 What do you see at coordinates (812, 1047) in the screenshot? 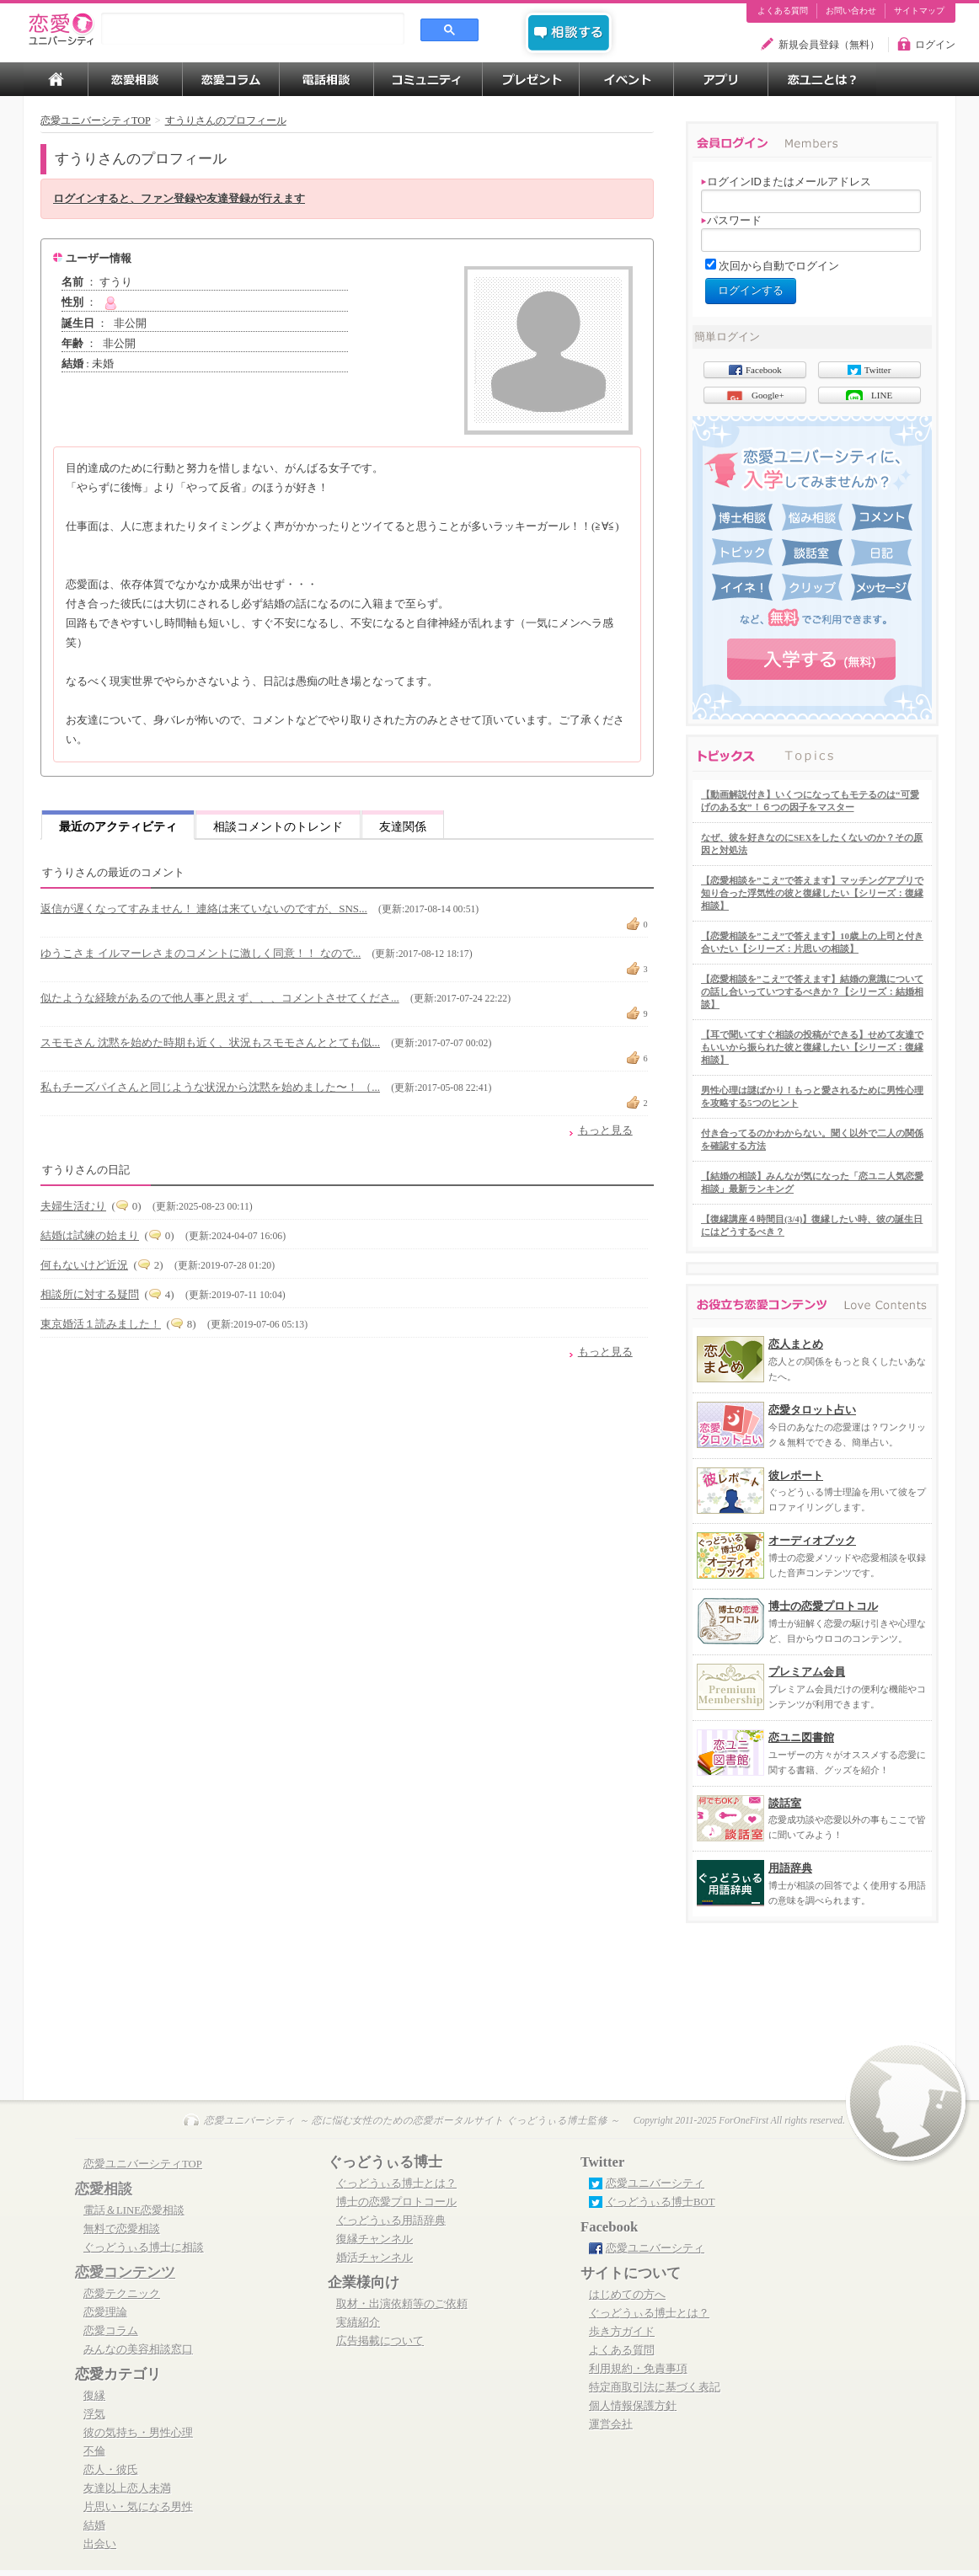
I see `【耳で聞いてすぐ相談の投稿ができる】せめて友達でもいいから振られた彼と復縁したい【シリーズ：復縁相談】` at bounding box center [812, 1047].